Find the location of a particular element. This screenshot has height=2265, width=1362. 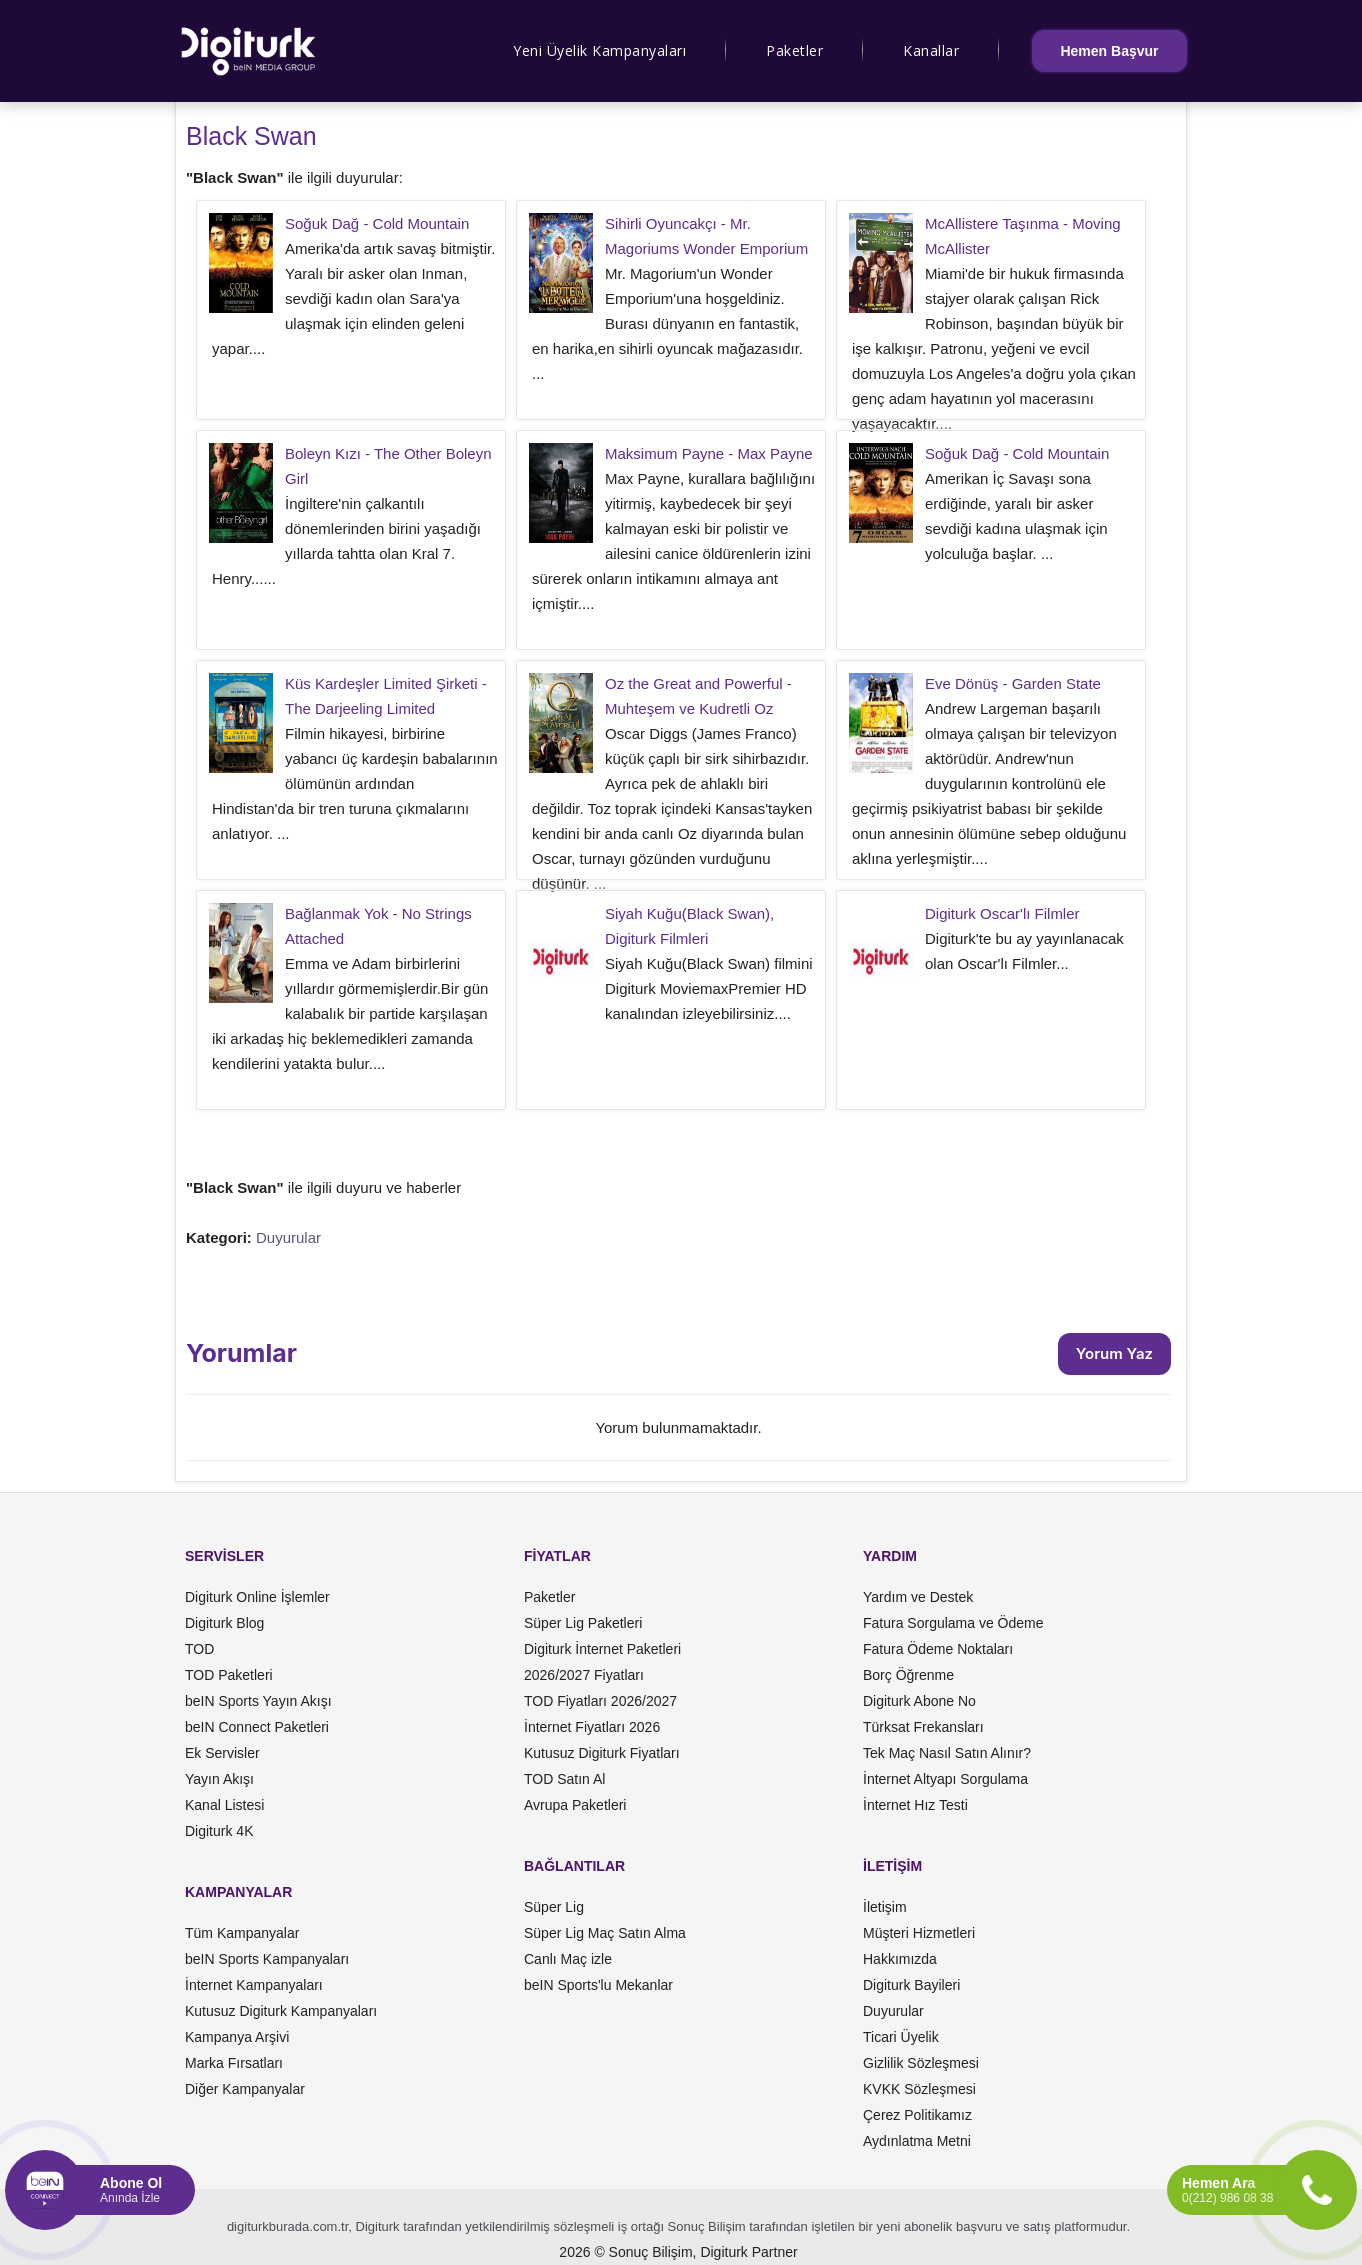

Süper Lig is located at coordinates (554, 1907).